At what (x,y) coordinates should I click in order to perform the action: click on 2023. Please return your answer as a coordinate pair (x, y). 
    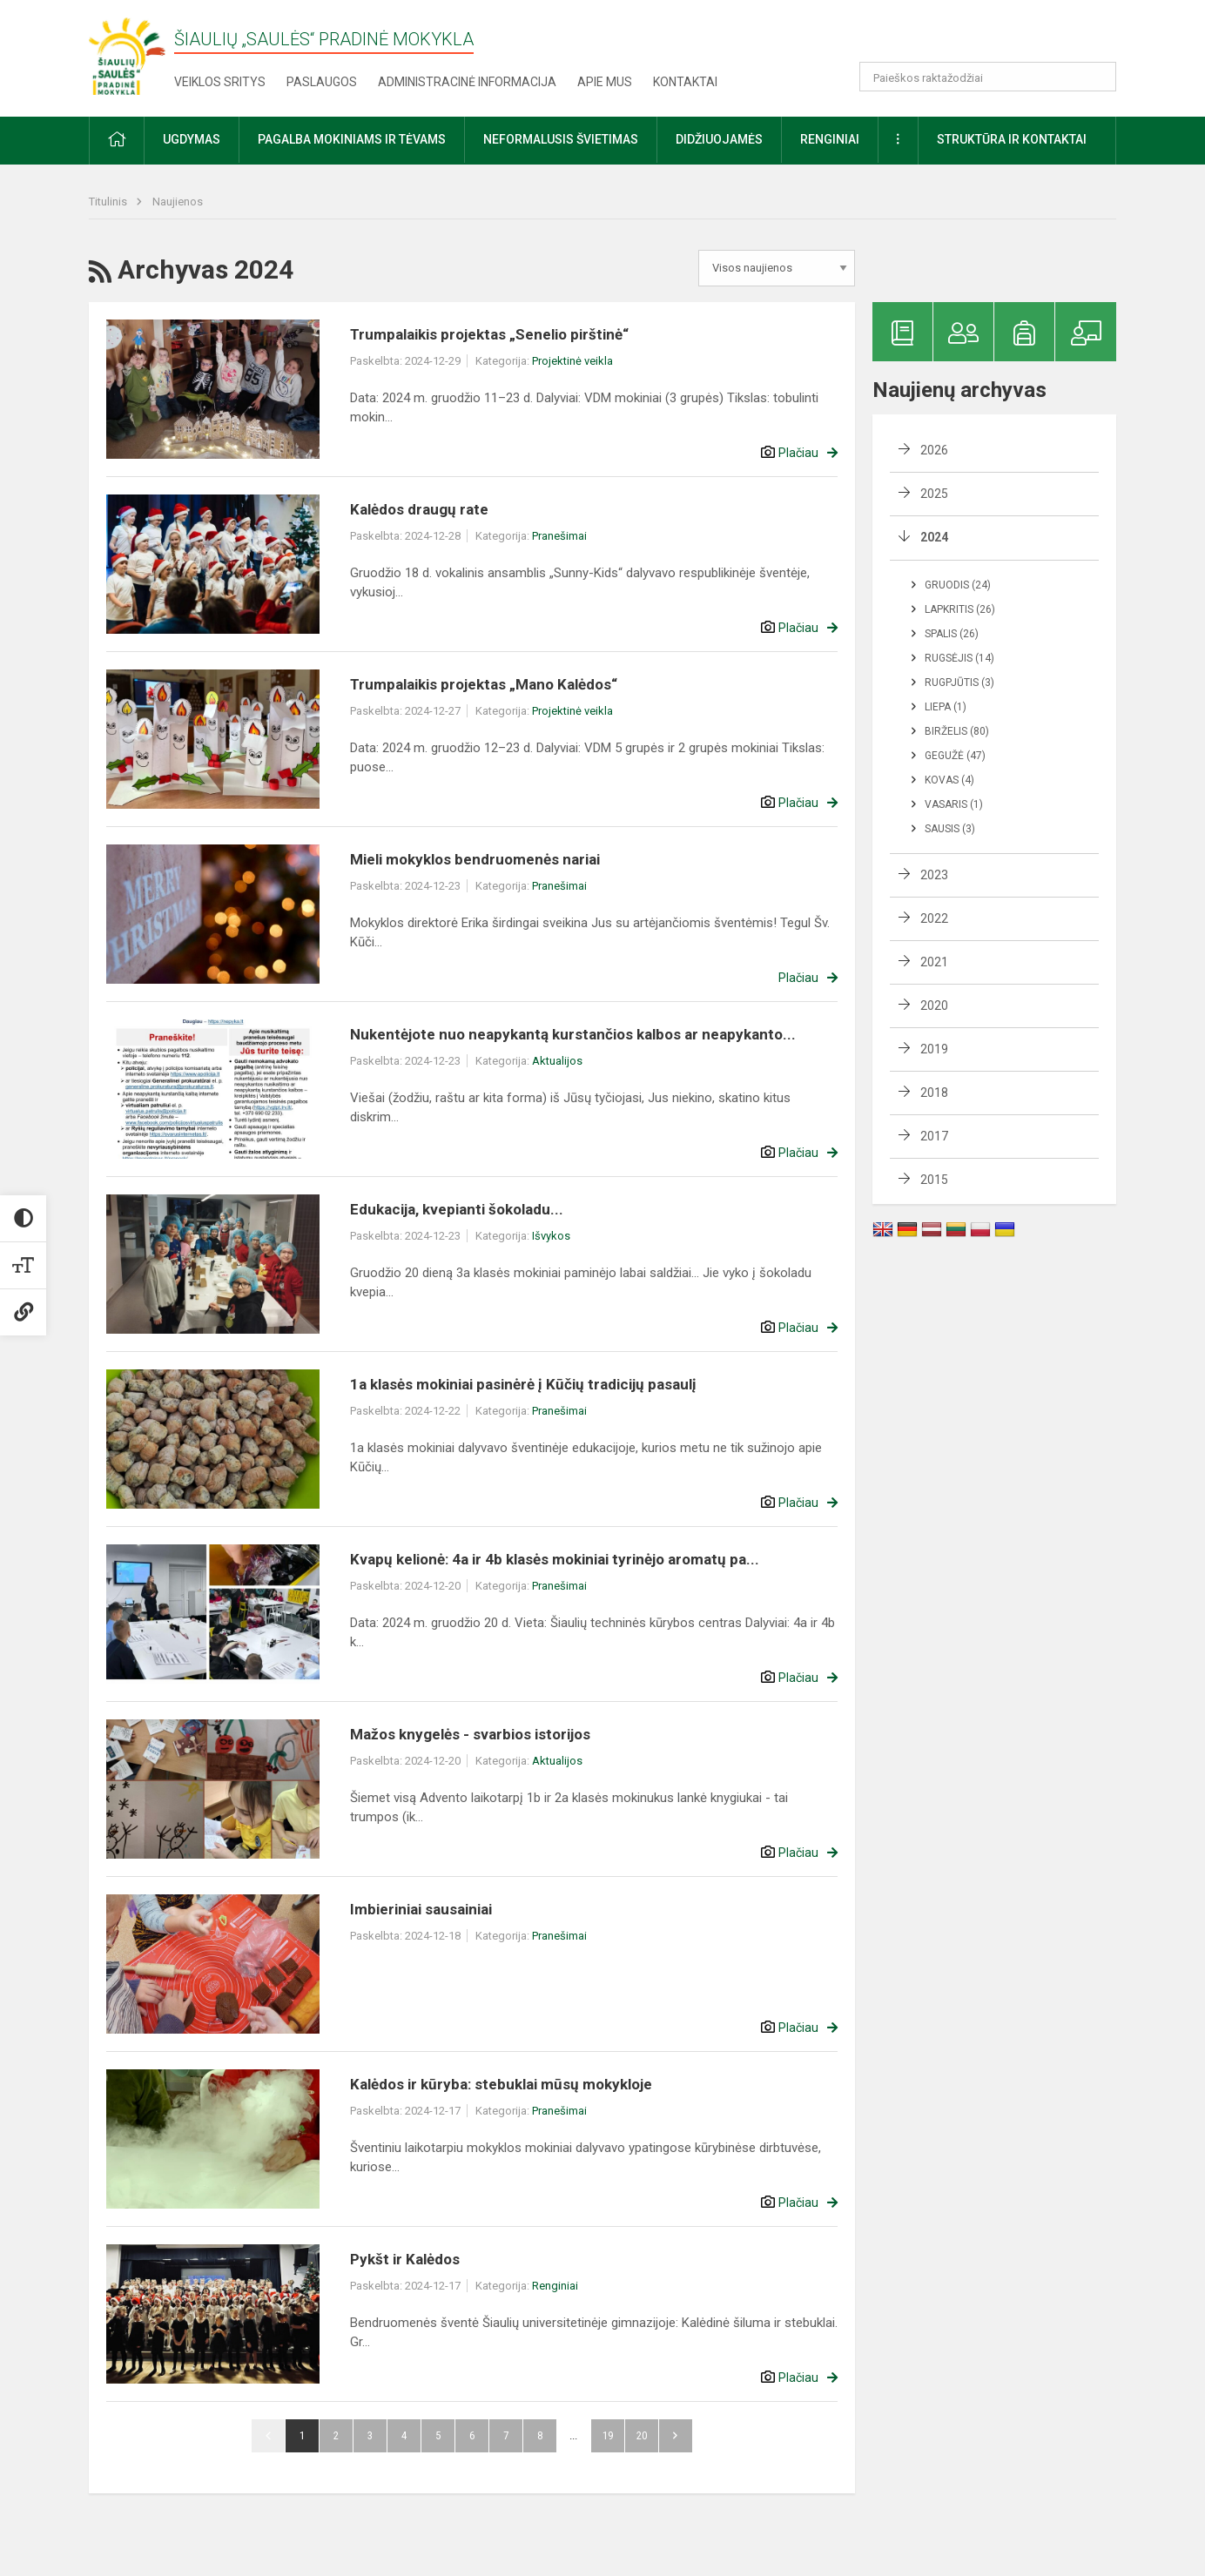
    Looking at the image, I should click on (934, 875).